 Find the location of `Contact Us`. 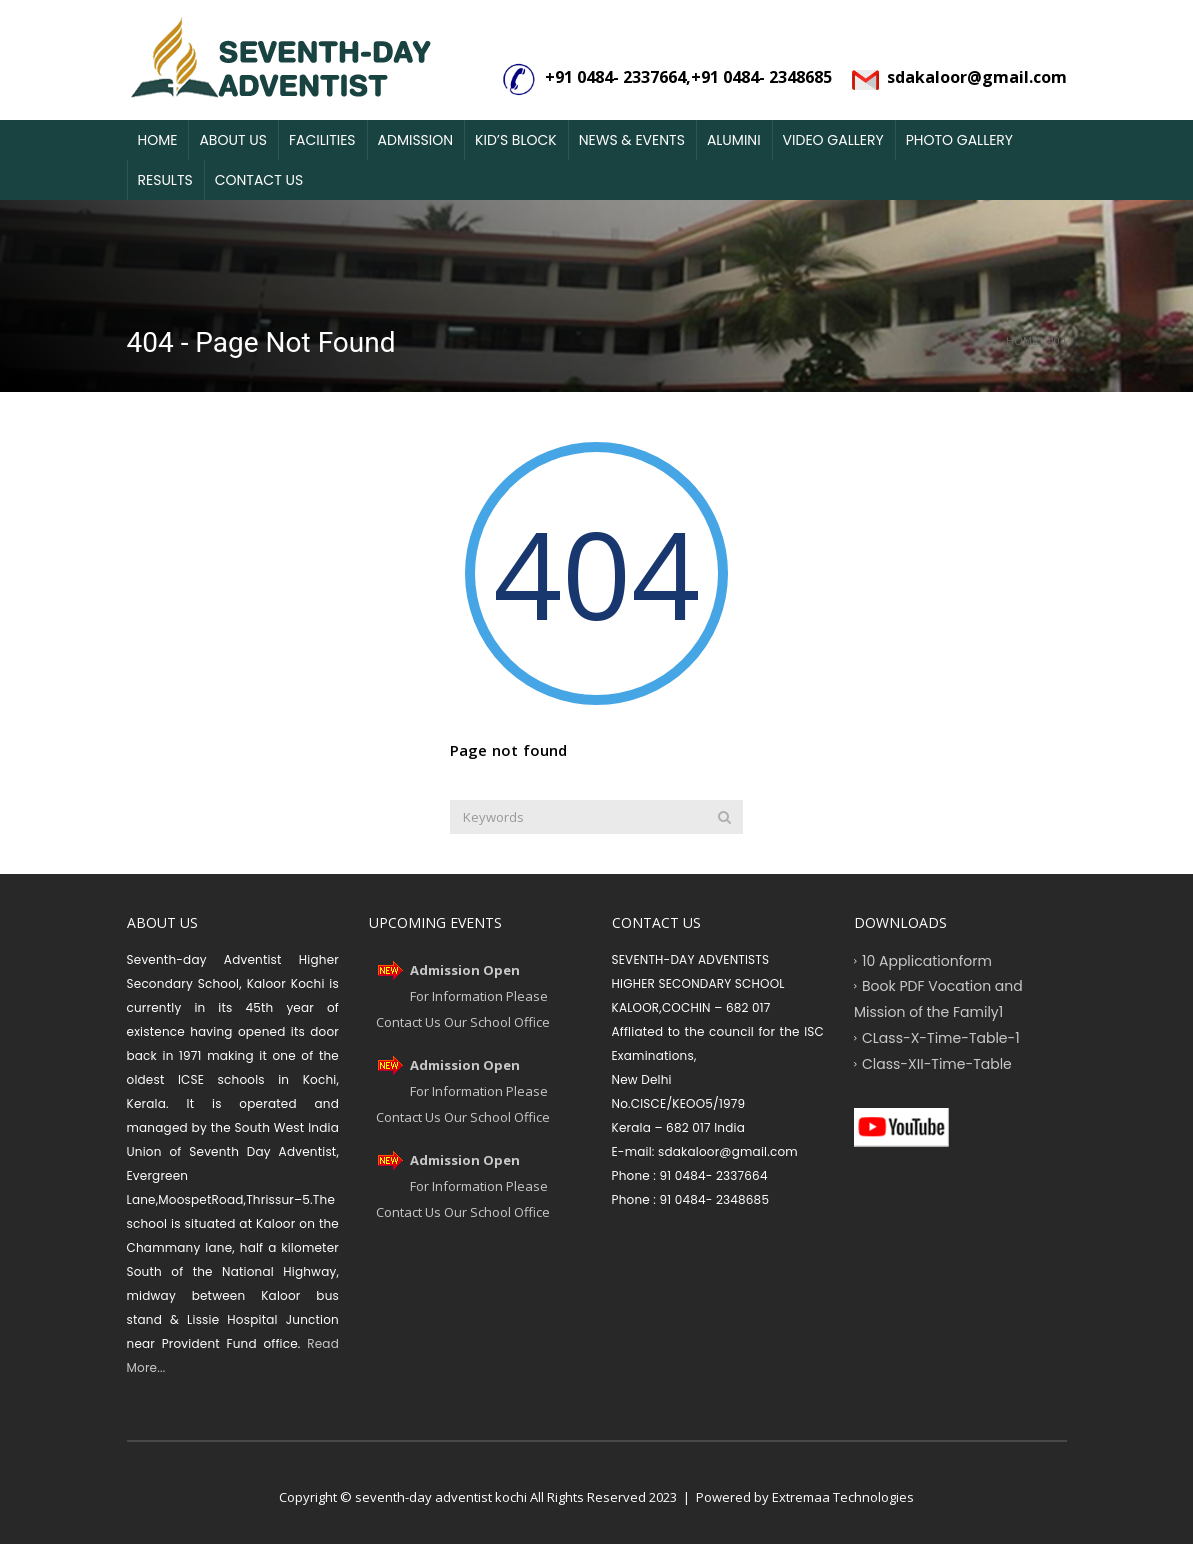

Contact Us is located at coordinates (259, 180).